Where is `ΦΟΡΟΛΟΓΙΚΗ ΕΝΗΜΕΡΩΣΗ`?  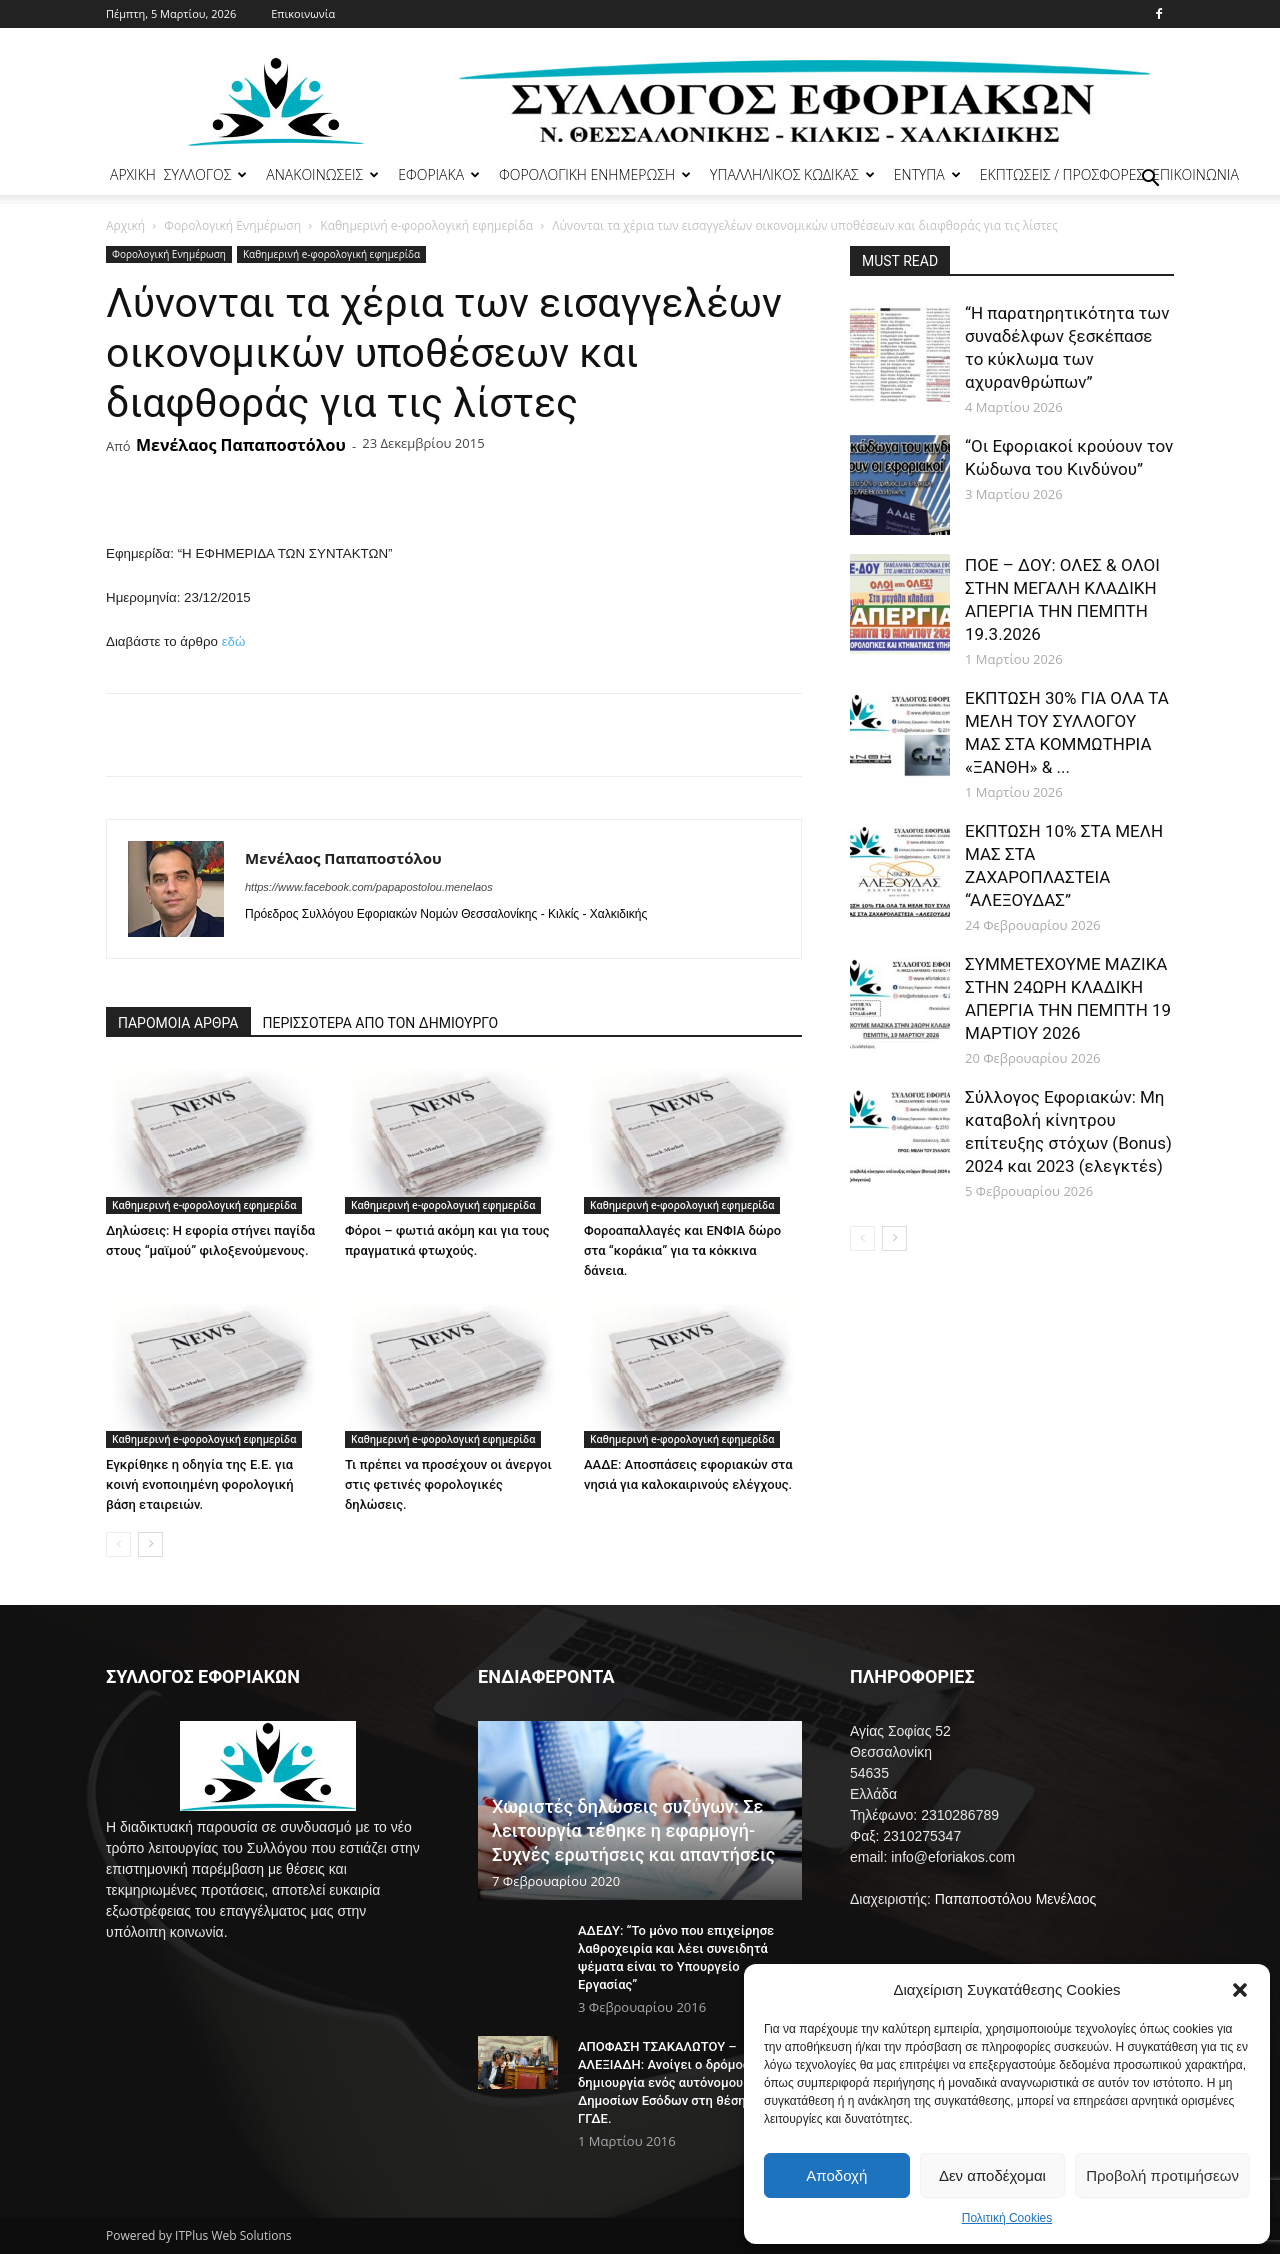
ΦΟΡΟΛΟΓΙΚΗ ΕΝΗΜΕΡΩΣΗ is located at coordinates (595, 174).